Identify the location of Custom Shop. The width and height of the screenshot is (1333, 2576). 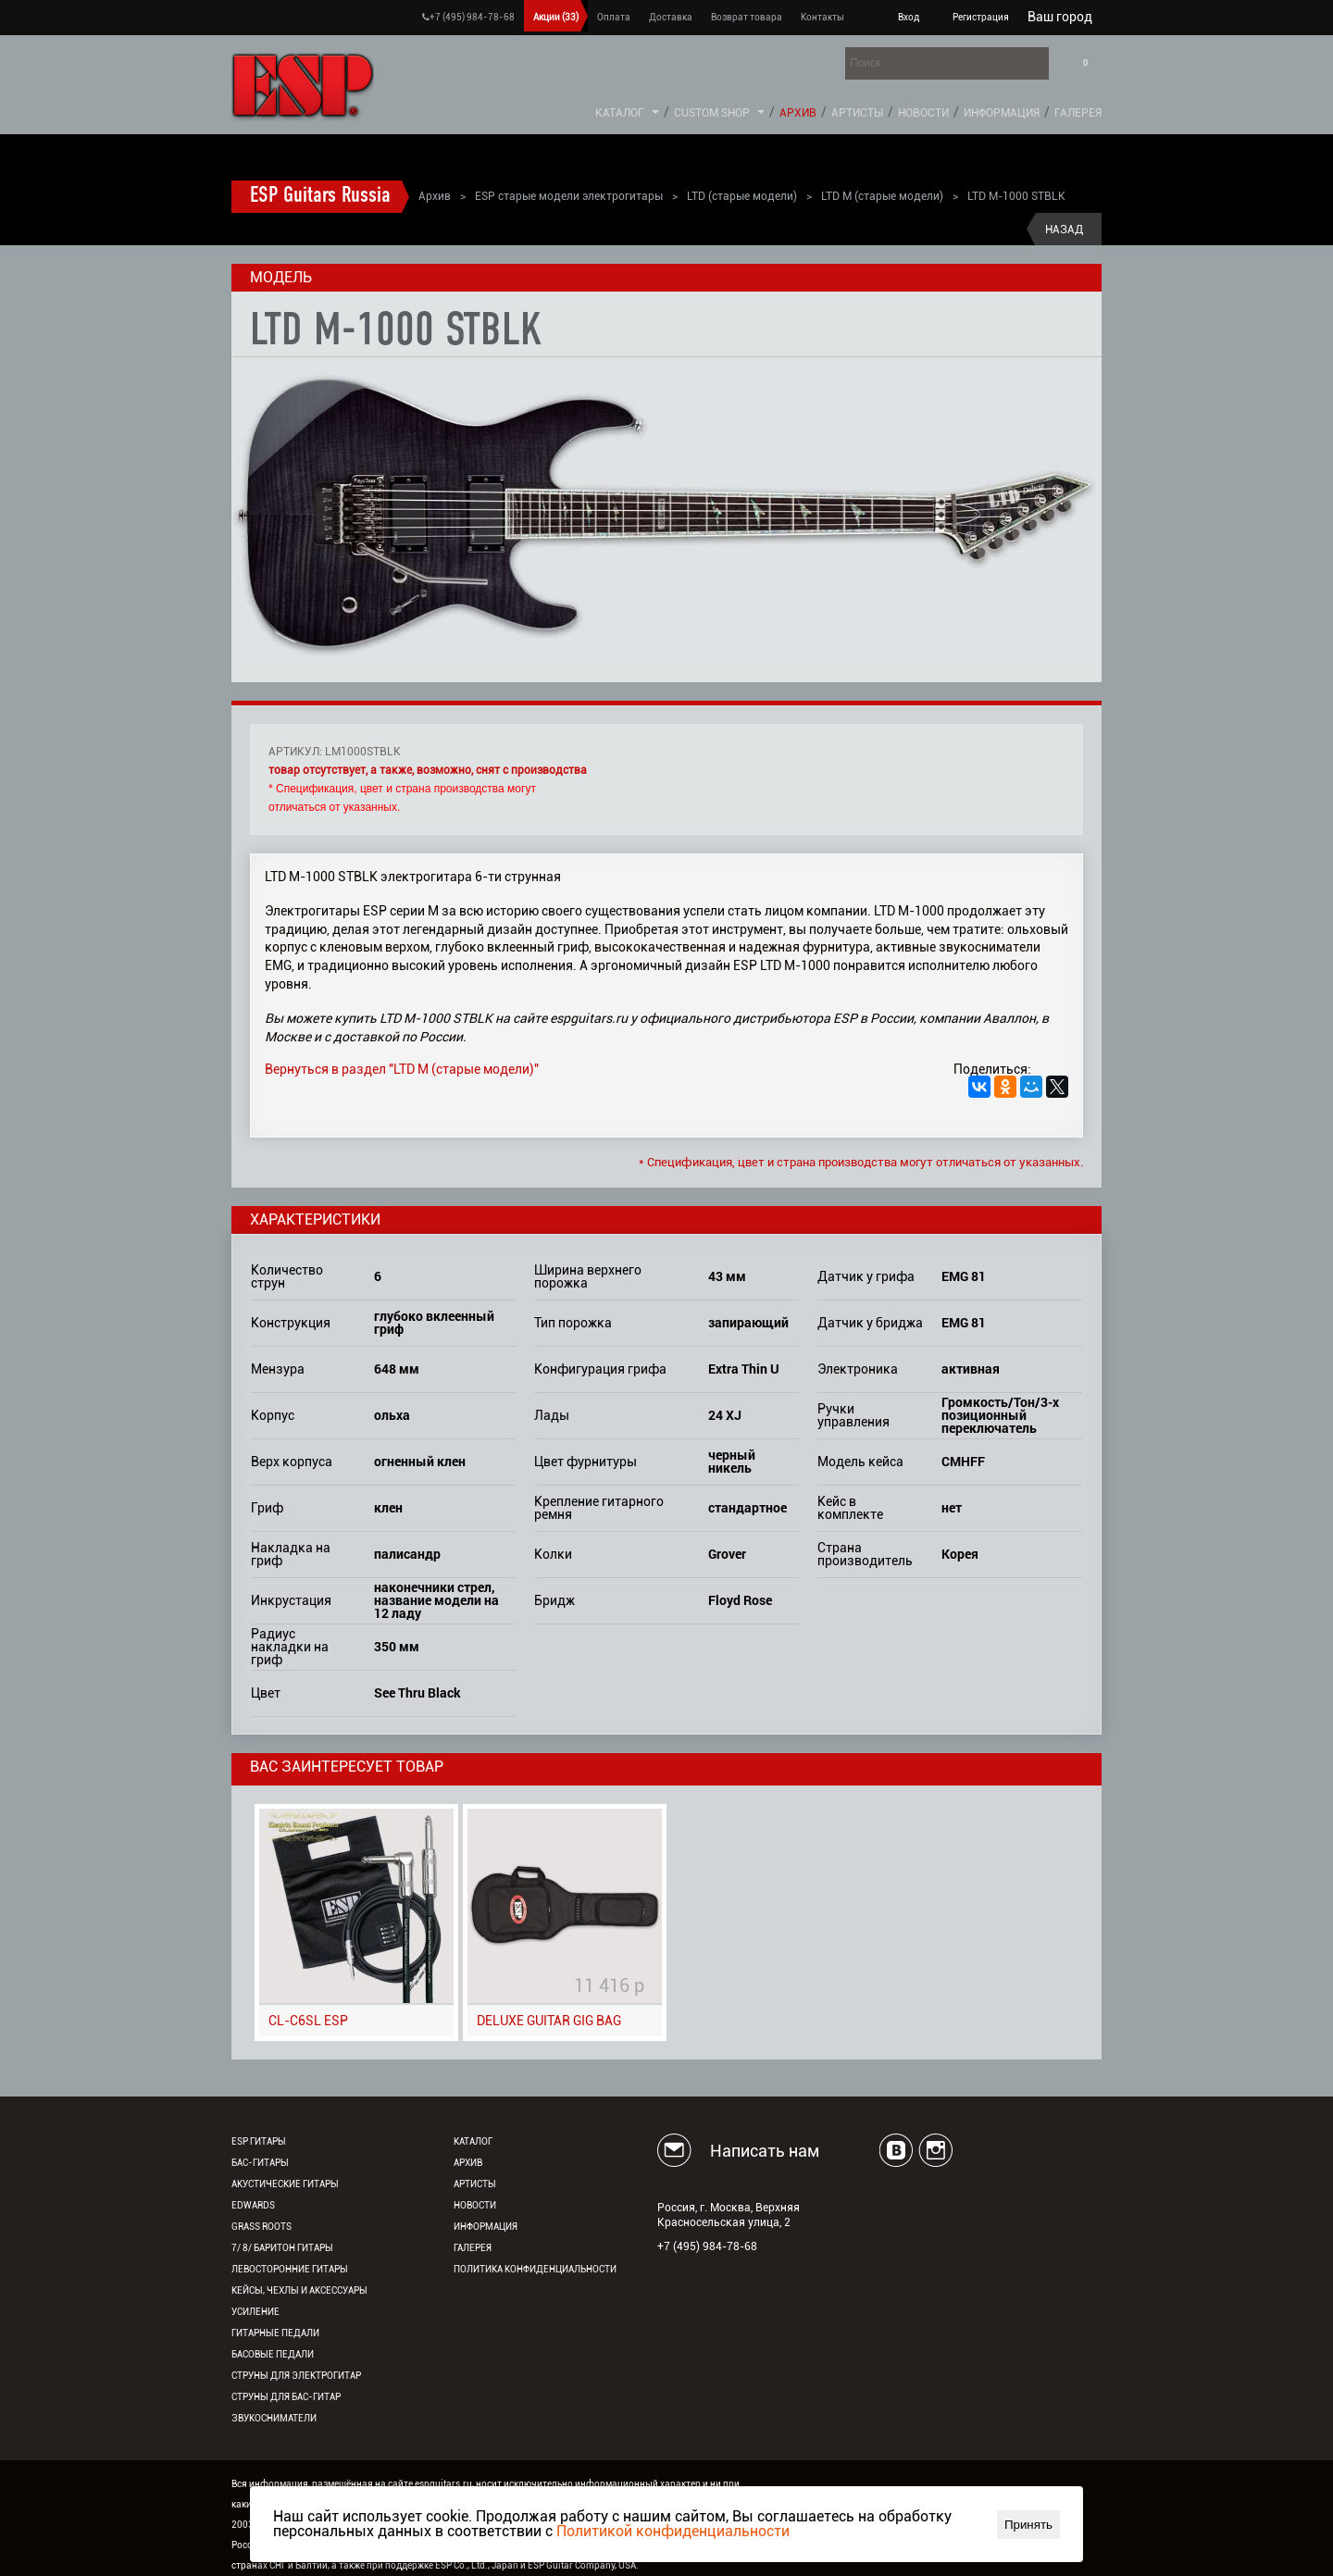
(712, 112).